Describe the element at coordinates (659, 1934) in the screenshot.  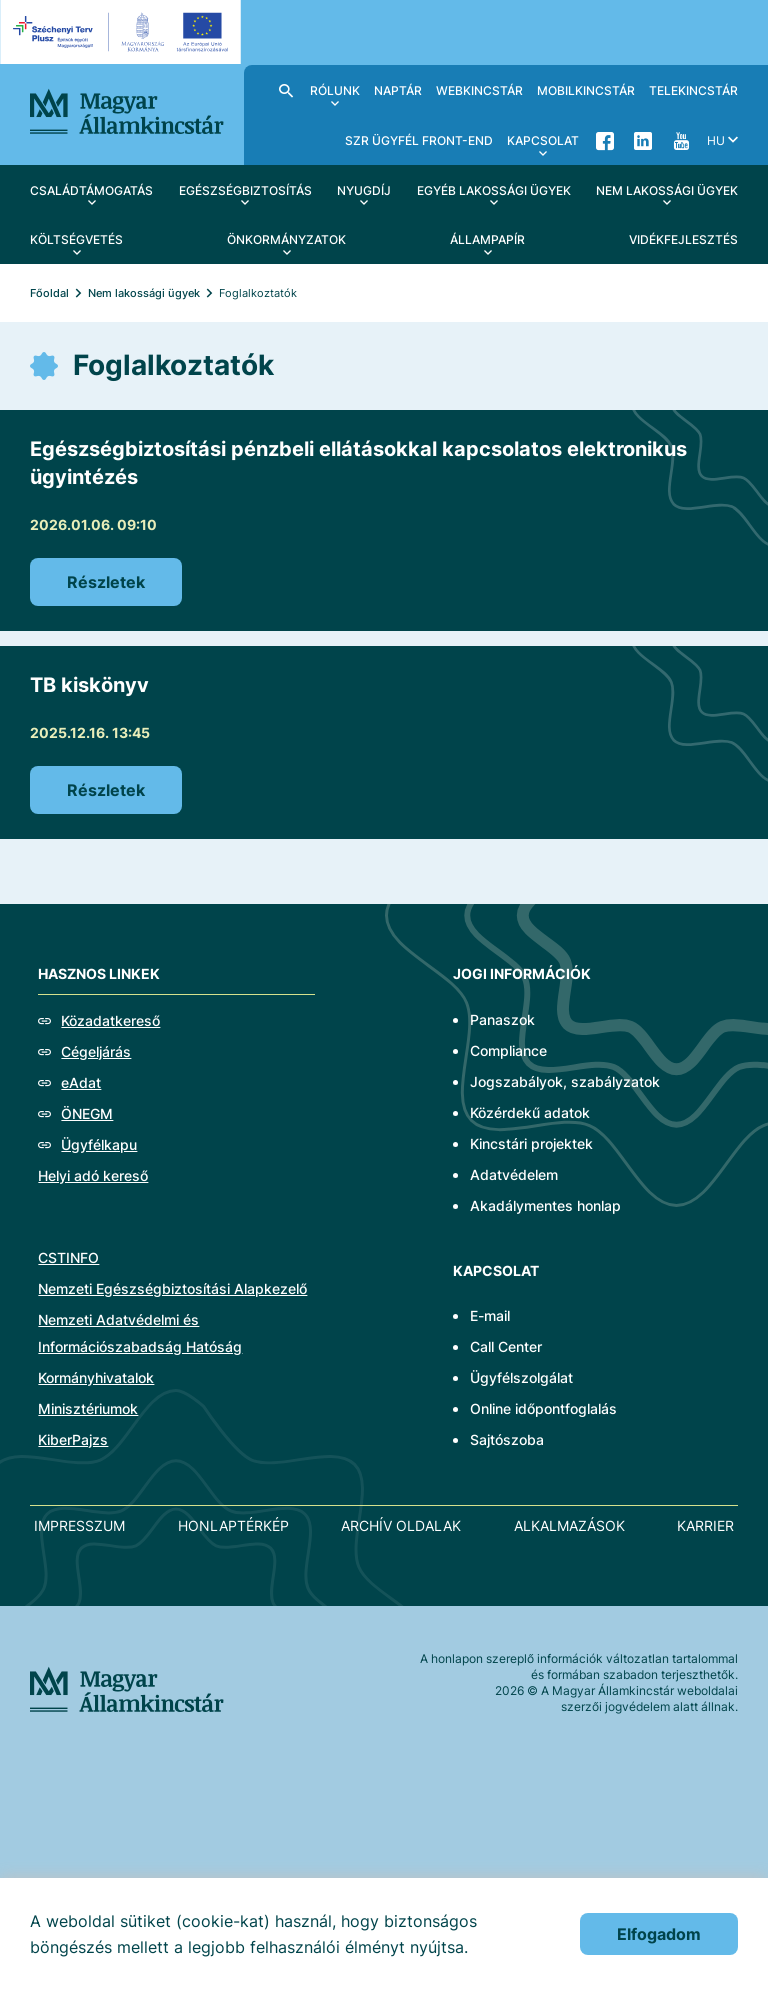
I see `Elfogadom` at that location.